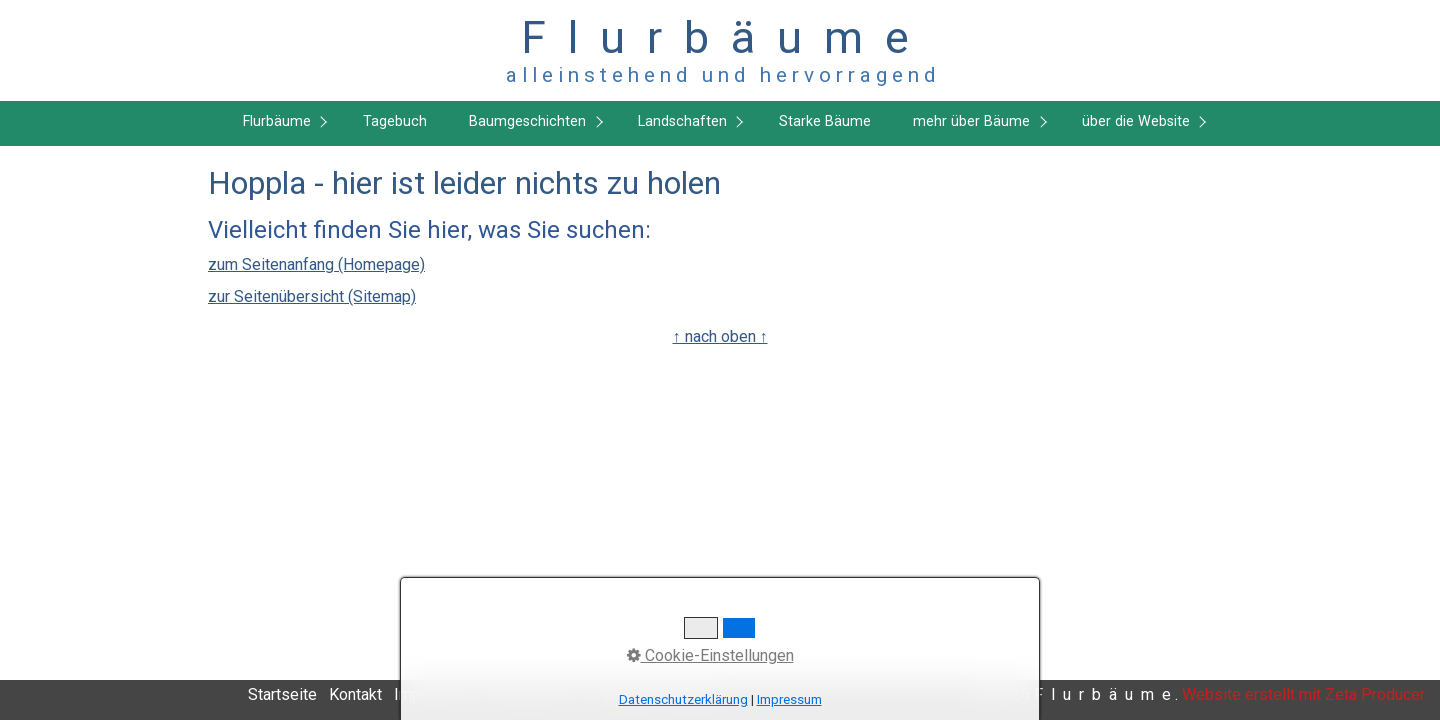 Image resolution: width=1440 pixels, height=720 pixels. Describe the element at coordinates (825, 121) in the screenshot. I see `Starke Bäume` at that location.